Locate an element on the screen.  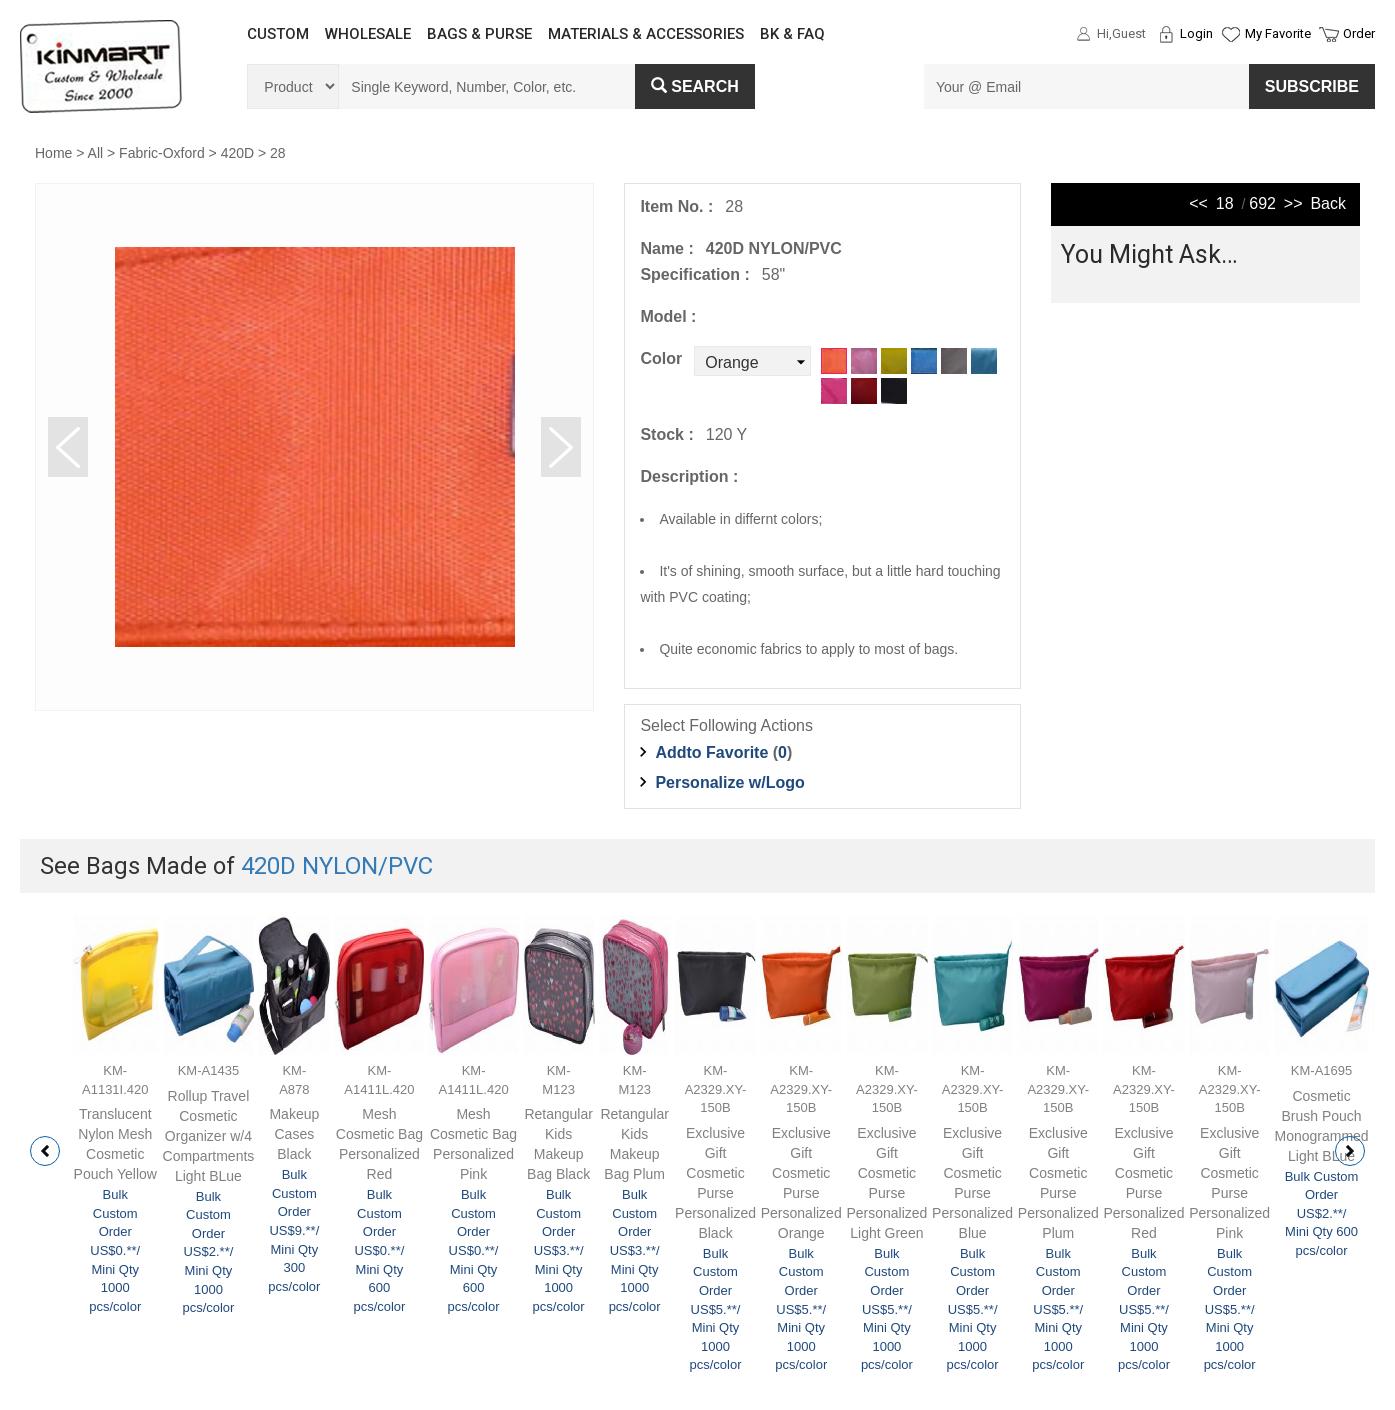
Cosmetic Brush Pouch Monogrammed Light BLue is located at coordinates (1321, 1126).